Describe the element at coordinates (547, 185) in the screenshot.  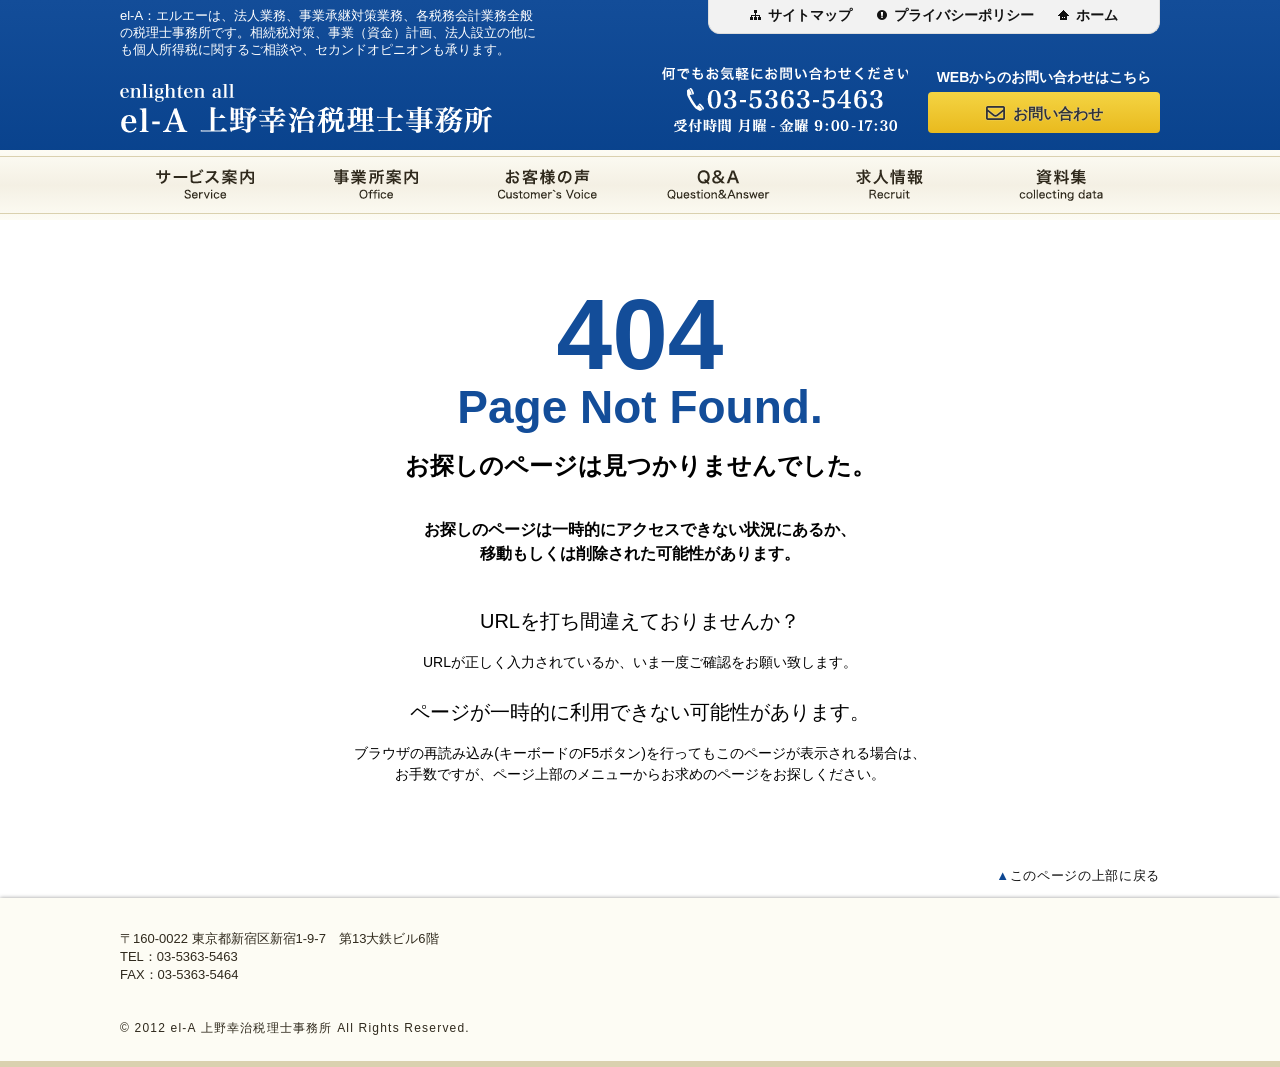
I see `お客様の声` at that location.